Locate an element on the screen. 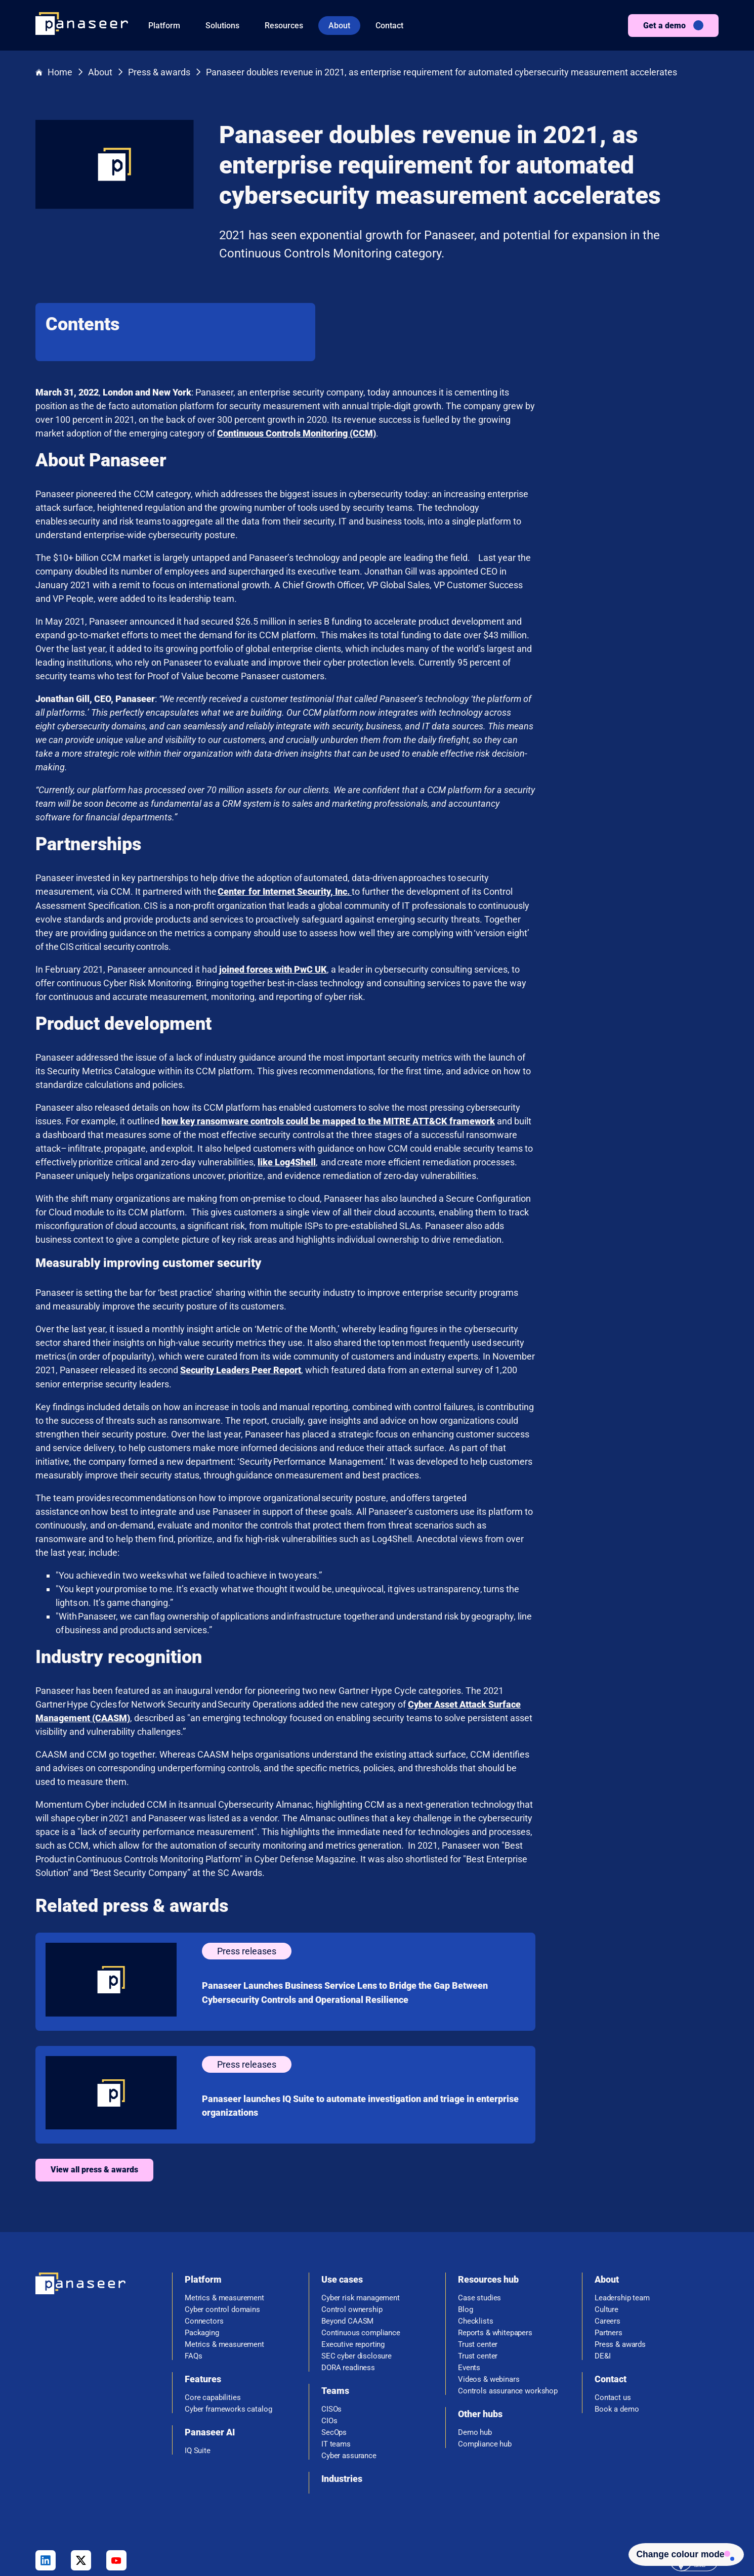 The image size is (754, 2576). Reports & whitepapers is located at coordinates (495, 2258).